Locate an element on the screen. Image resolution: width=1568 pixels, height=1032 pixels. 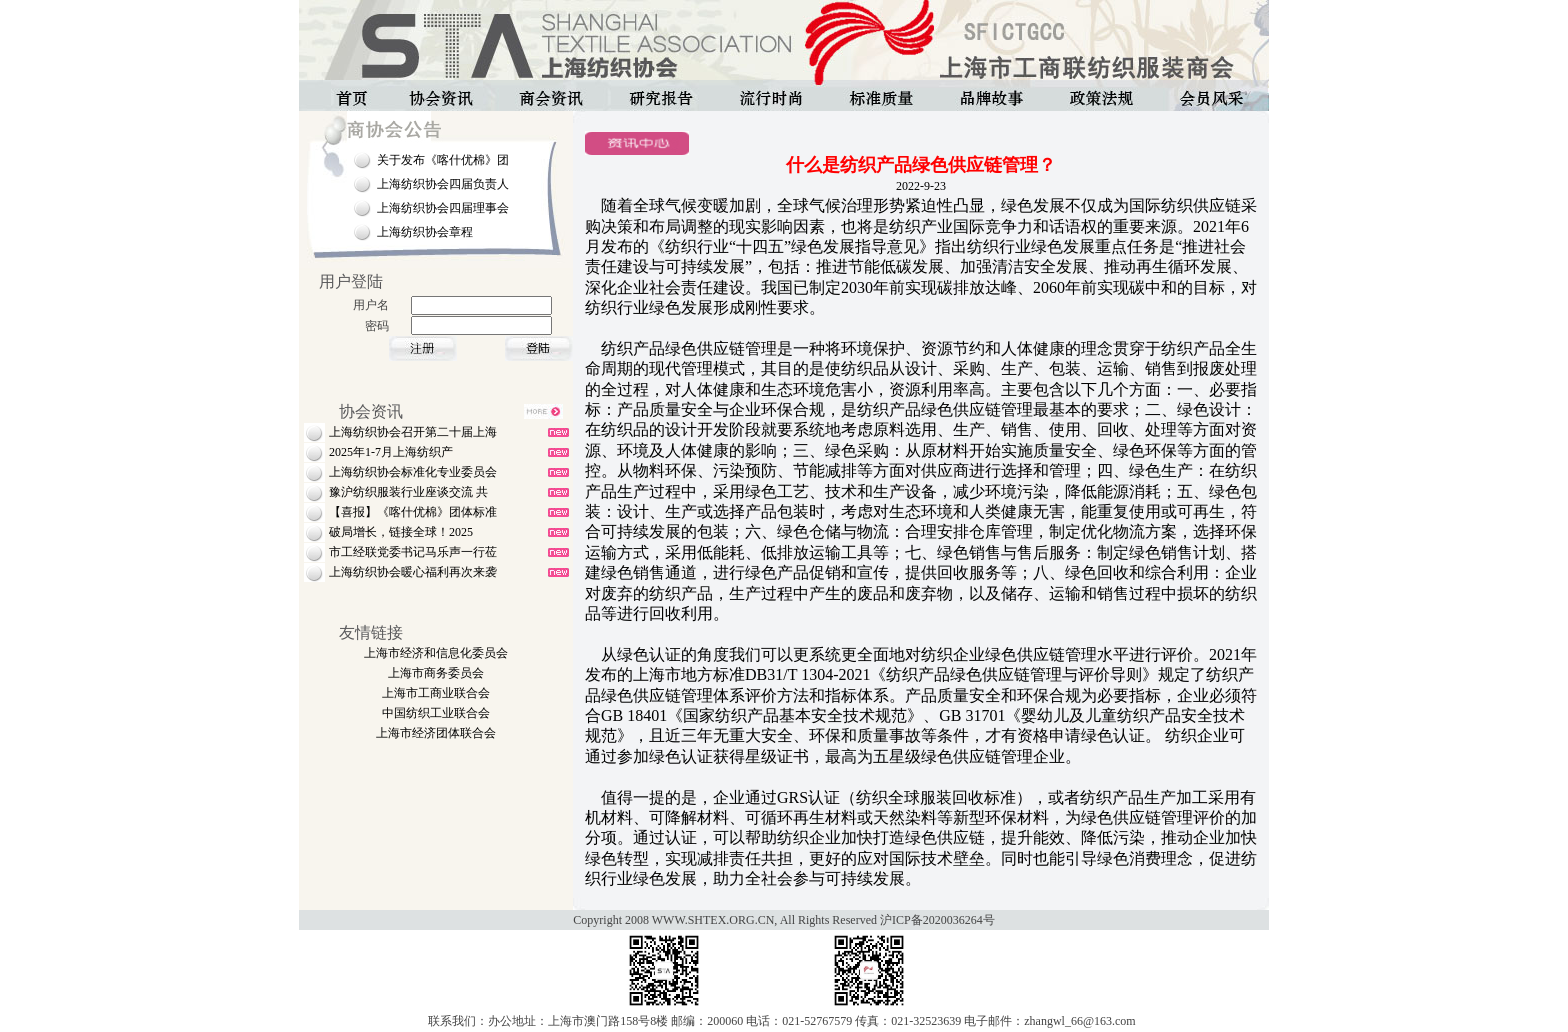
上海纺织协会四届负责人 is located at coordinates (443, 184).